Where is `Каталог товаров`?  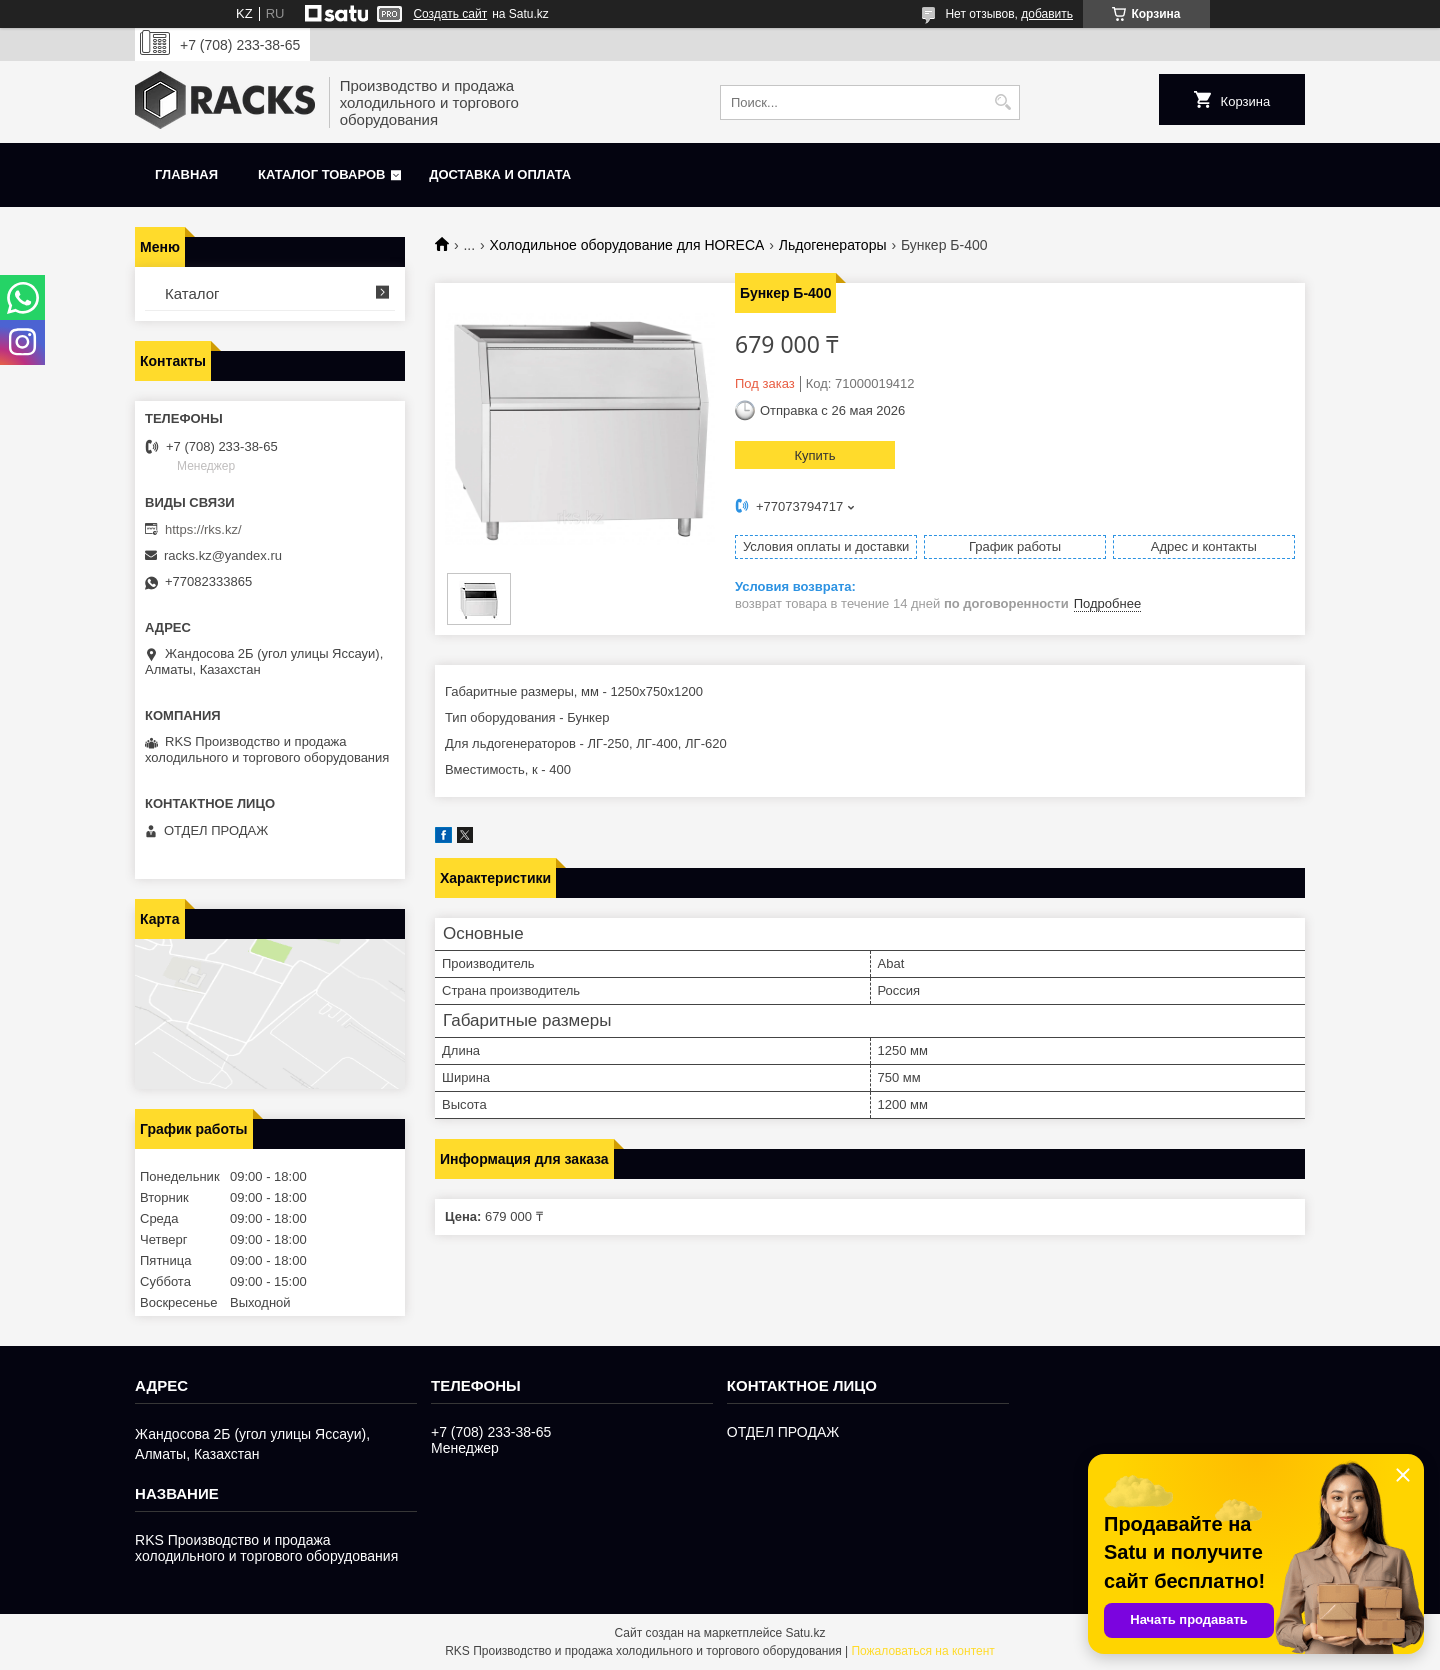 Каталог товаров is located at coordinates (321, 174).